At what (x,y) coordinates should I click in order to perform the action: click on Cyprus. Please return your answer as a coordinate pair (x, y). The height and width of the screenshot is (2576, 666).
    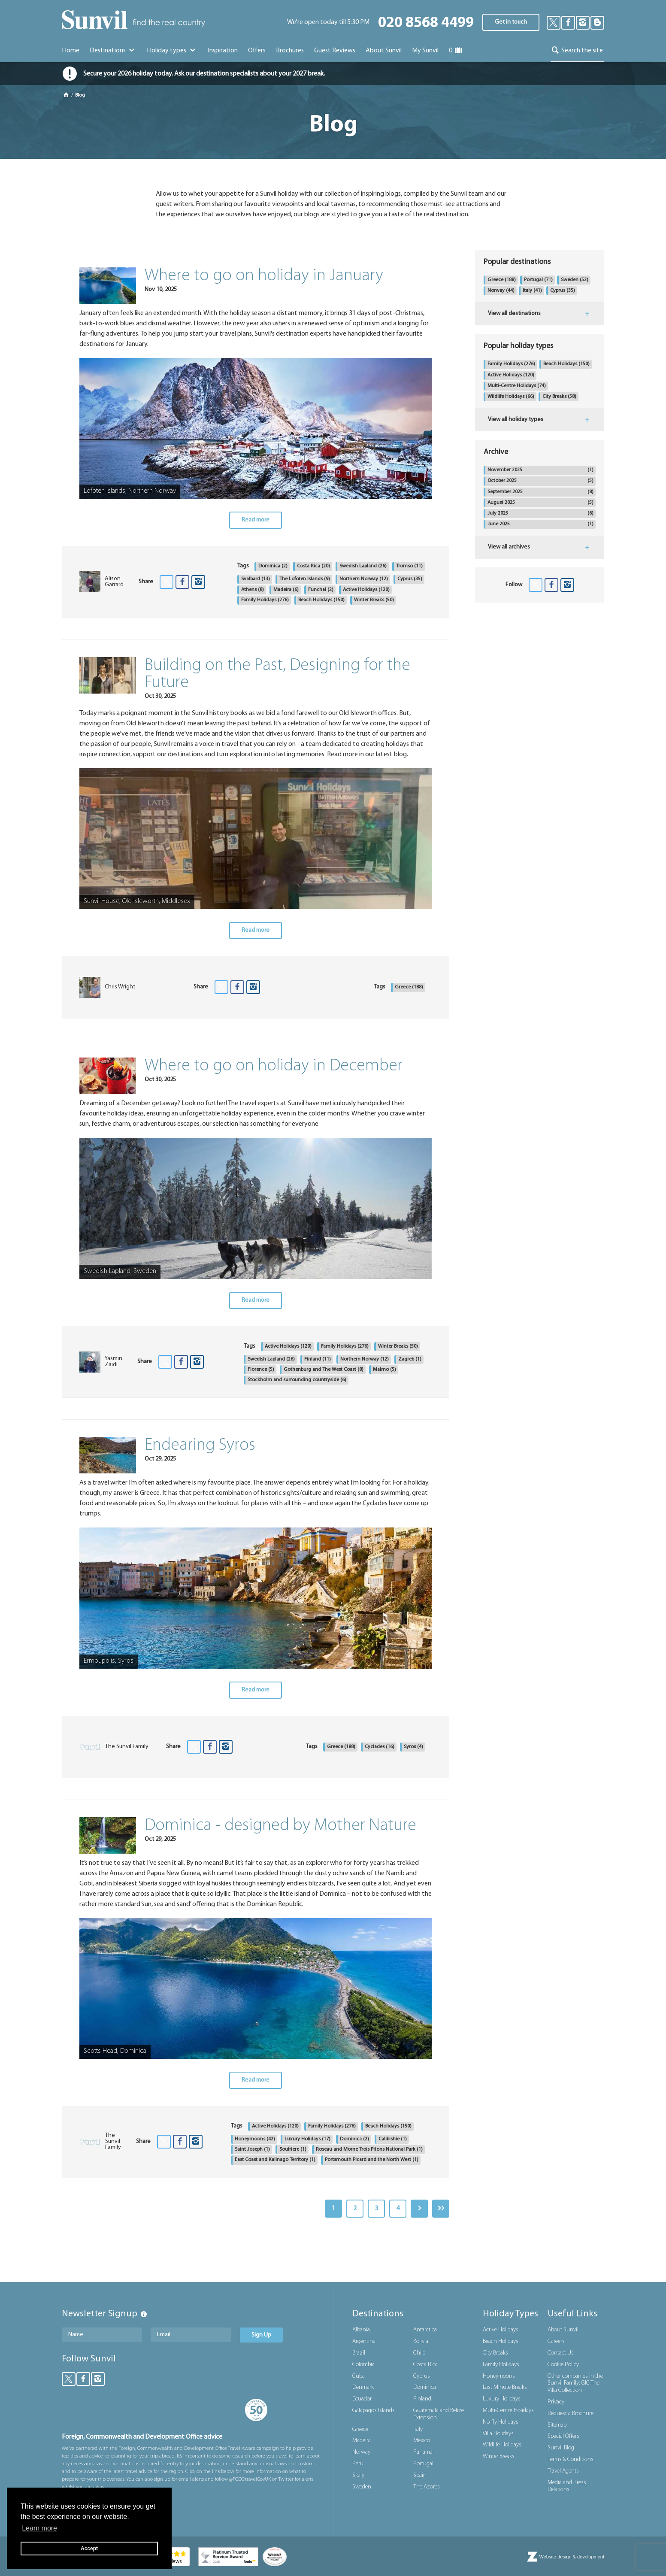
    Looking at the image, I should click on (409, 579).